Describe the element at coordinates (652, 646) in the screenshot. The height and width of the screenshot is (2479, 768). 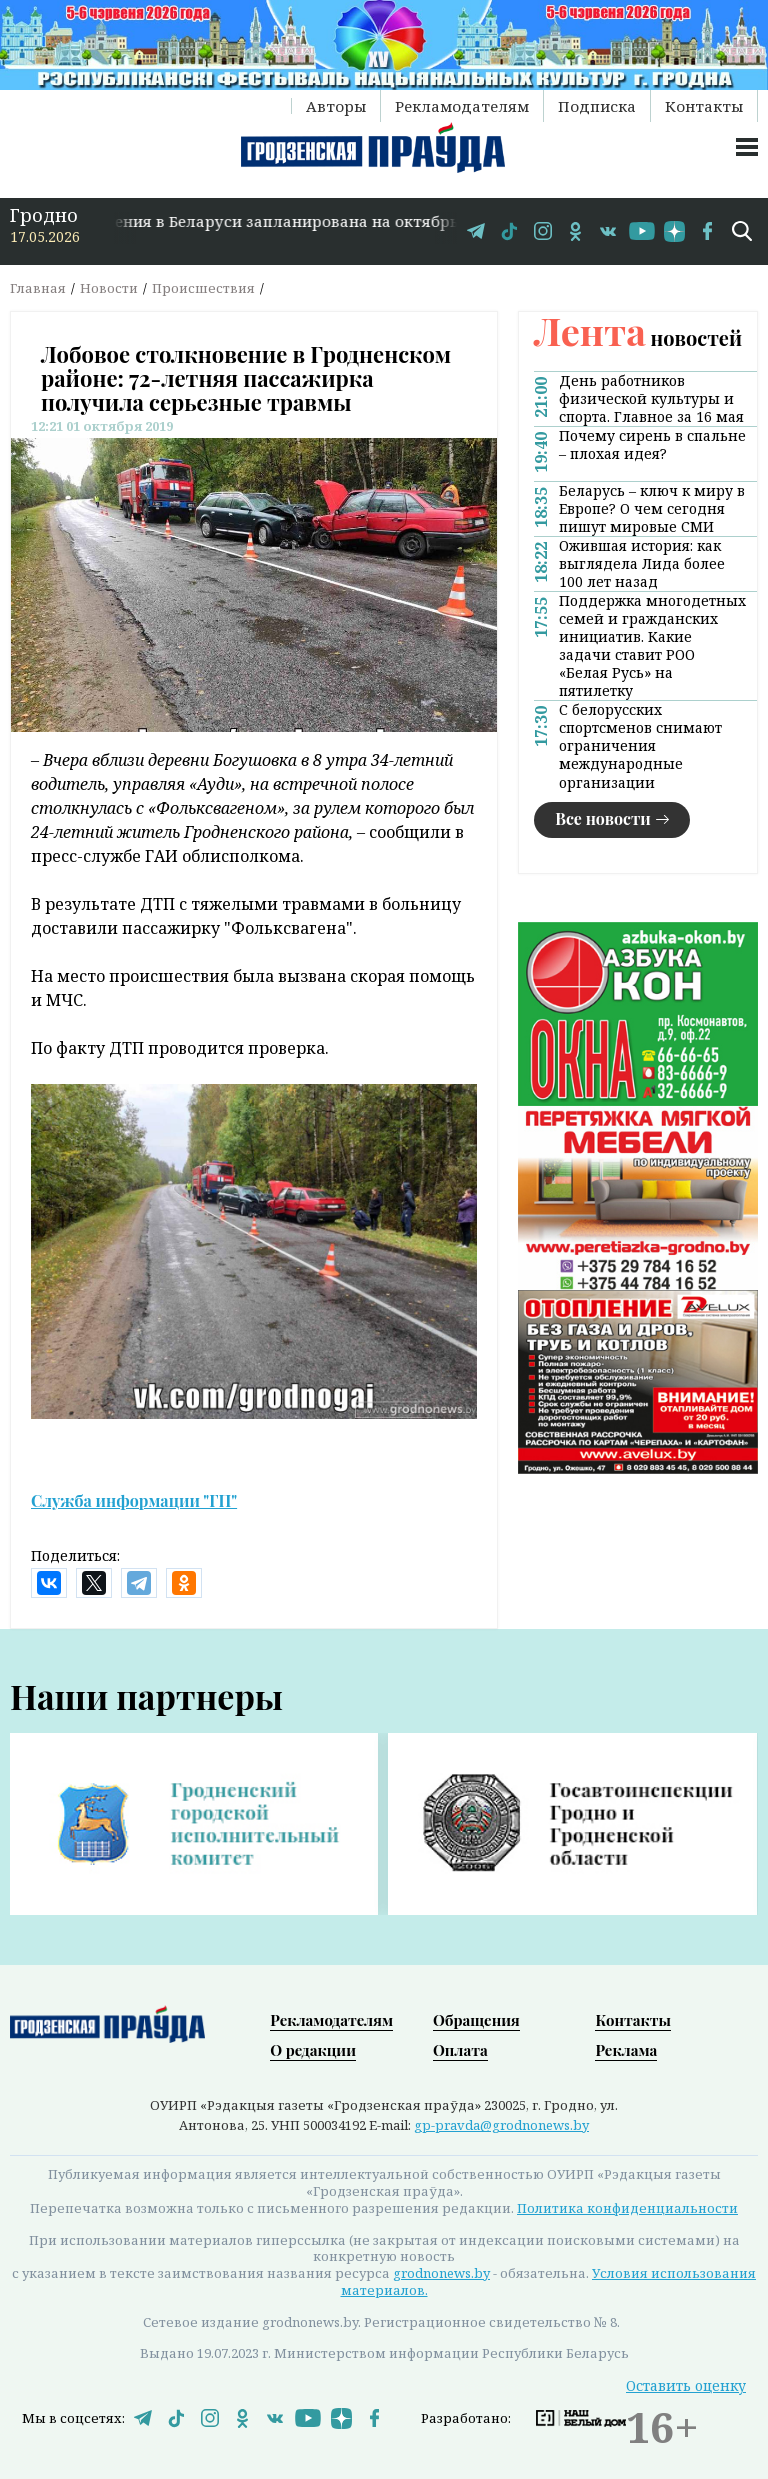
I see `Поддержка многодетных семей и гражданских инициатив. Какие задачи ставит РОО «Белая Русь» на пятилетку` at that location.